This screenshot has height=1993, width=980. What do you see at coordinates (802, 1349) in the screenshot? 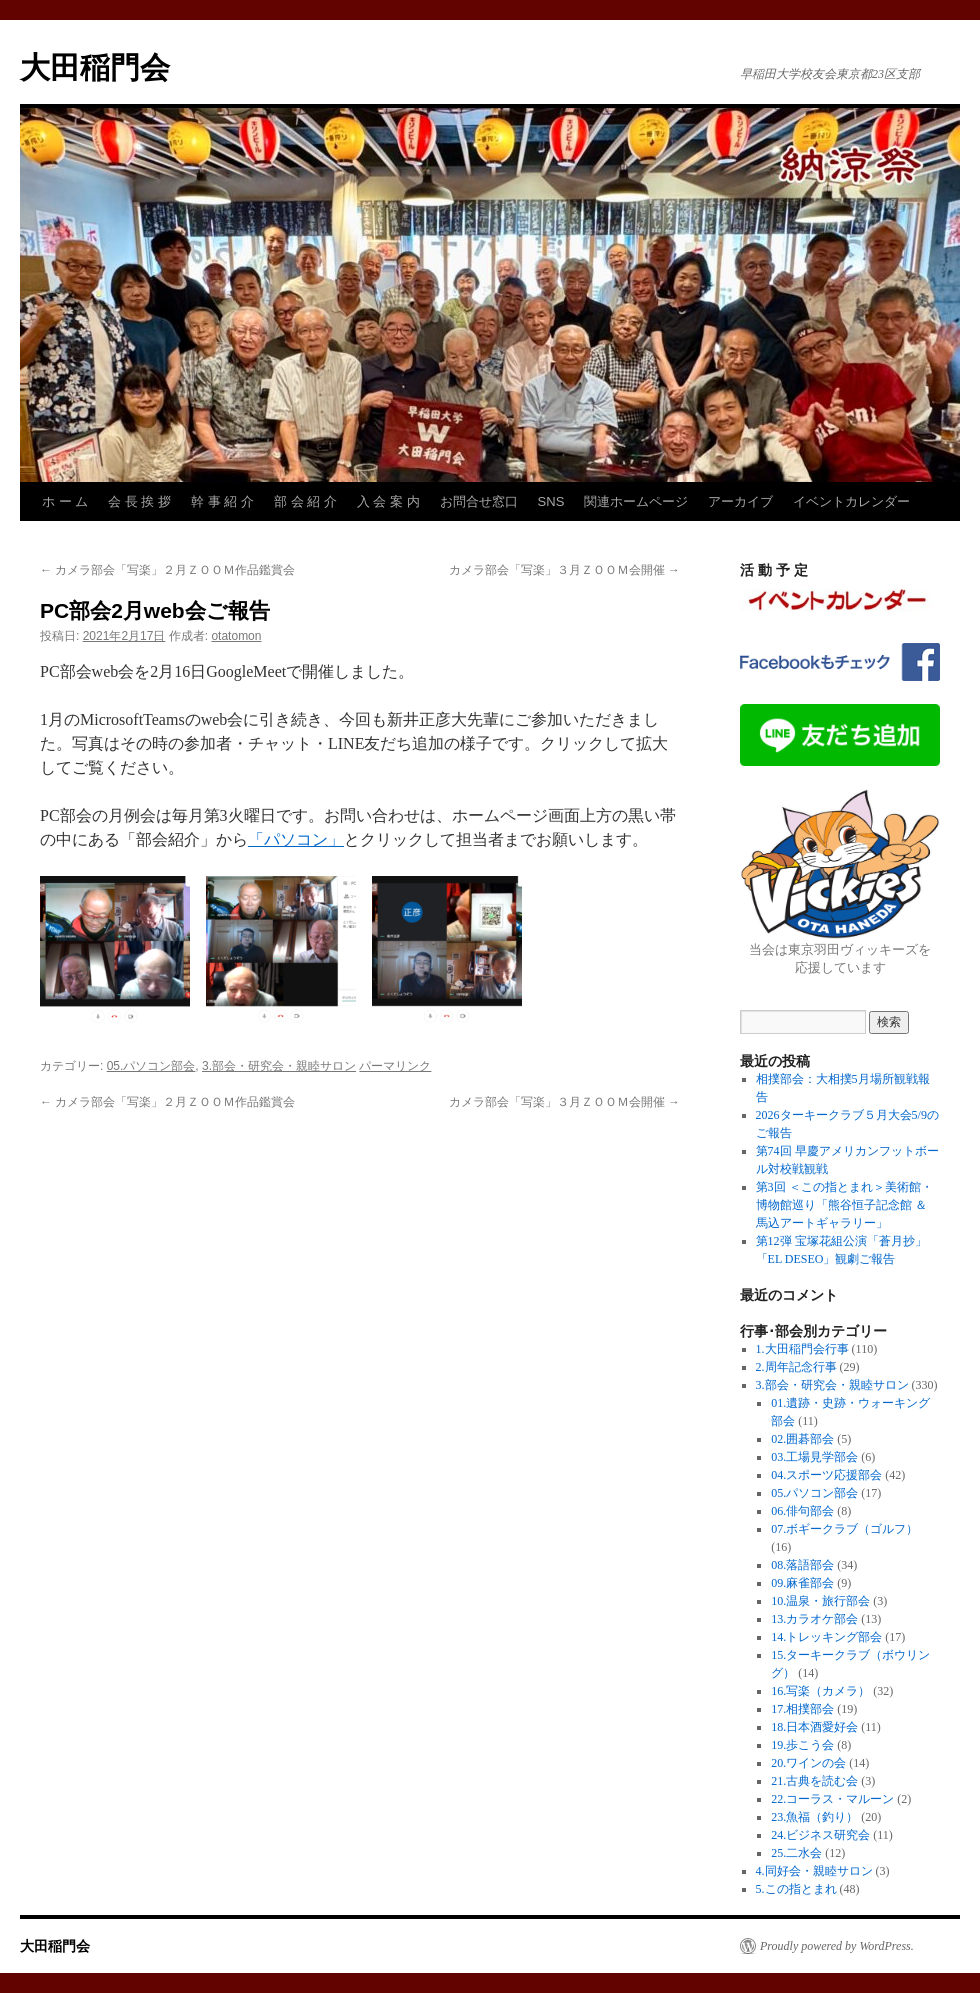
I see `1.大田稲門会行事` at bounding box center [802, 1349].